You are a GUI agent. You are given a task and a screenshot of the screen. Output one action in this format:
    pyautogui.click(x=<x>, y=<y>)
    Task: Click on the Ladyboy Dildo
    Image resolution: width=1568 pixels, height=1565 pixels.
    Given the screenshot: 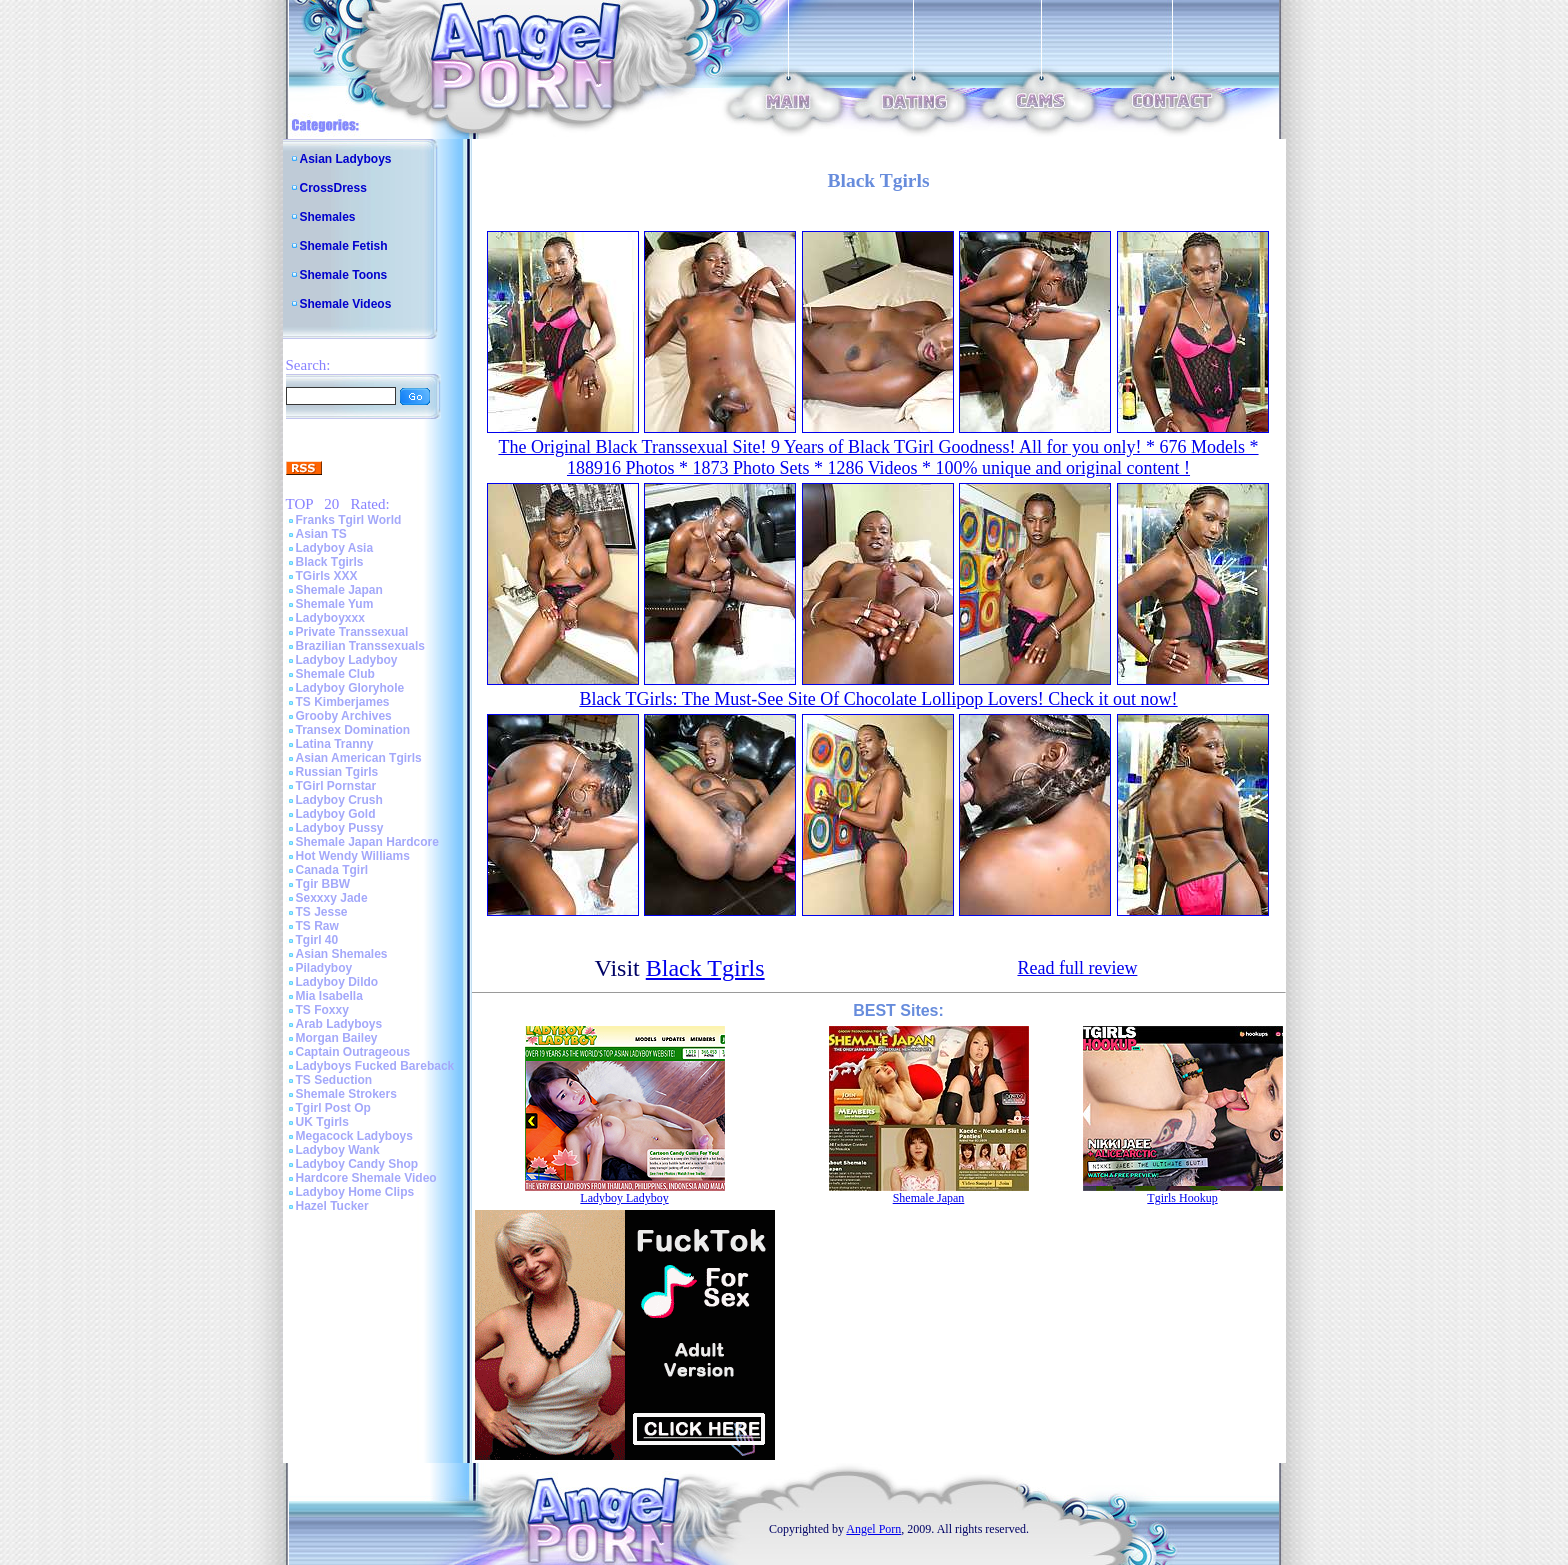 What is the action you would take?
    pyautogui.click(x=337, y=982)
    